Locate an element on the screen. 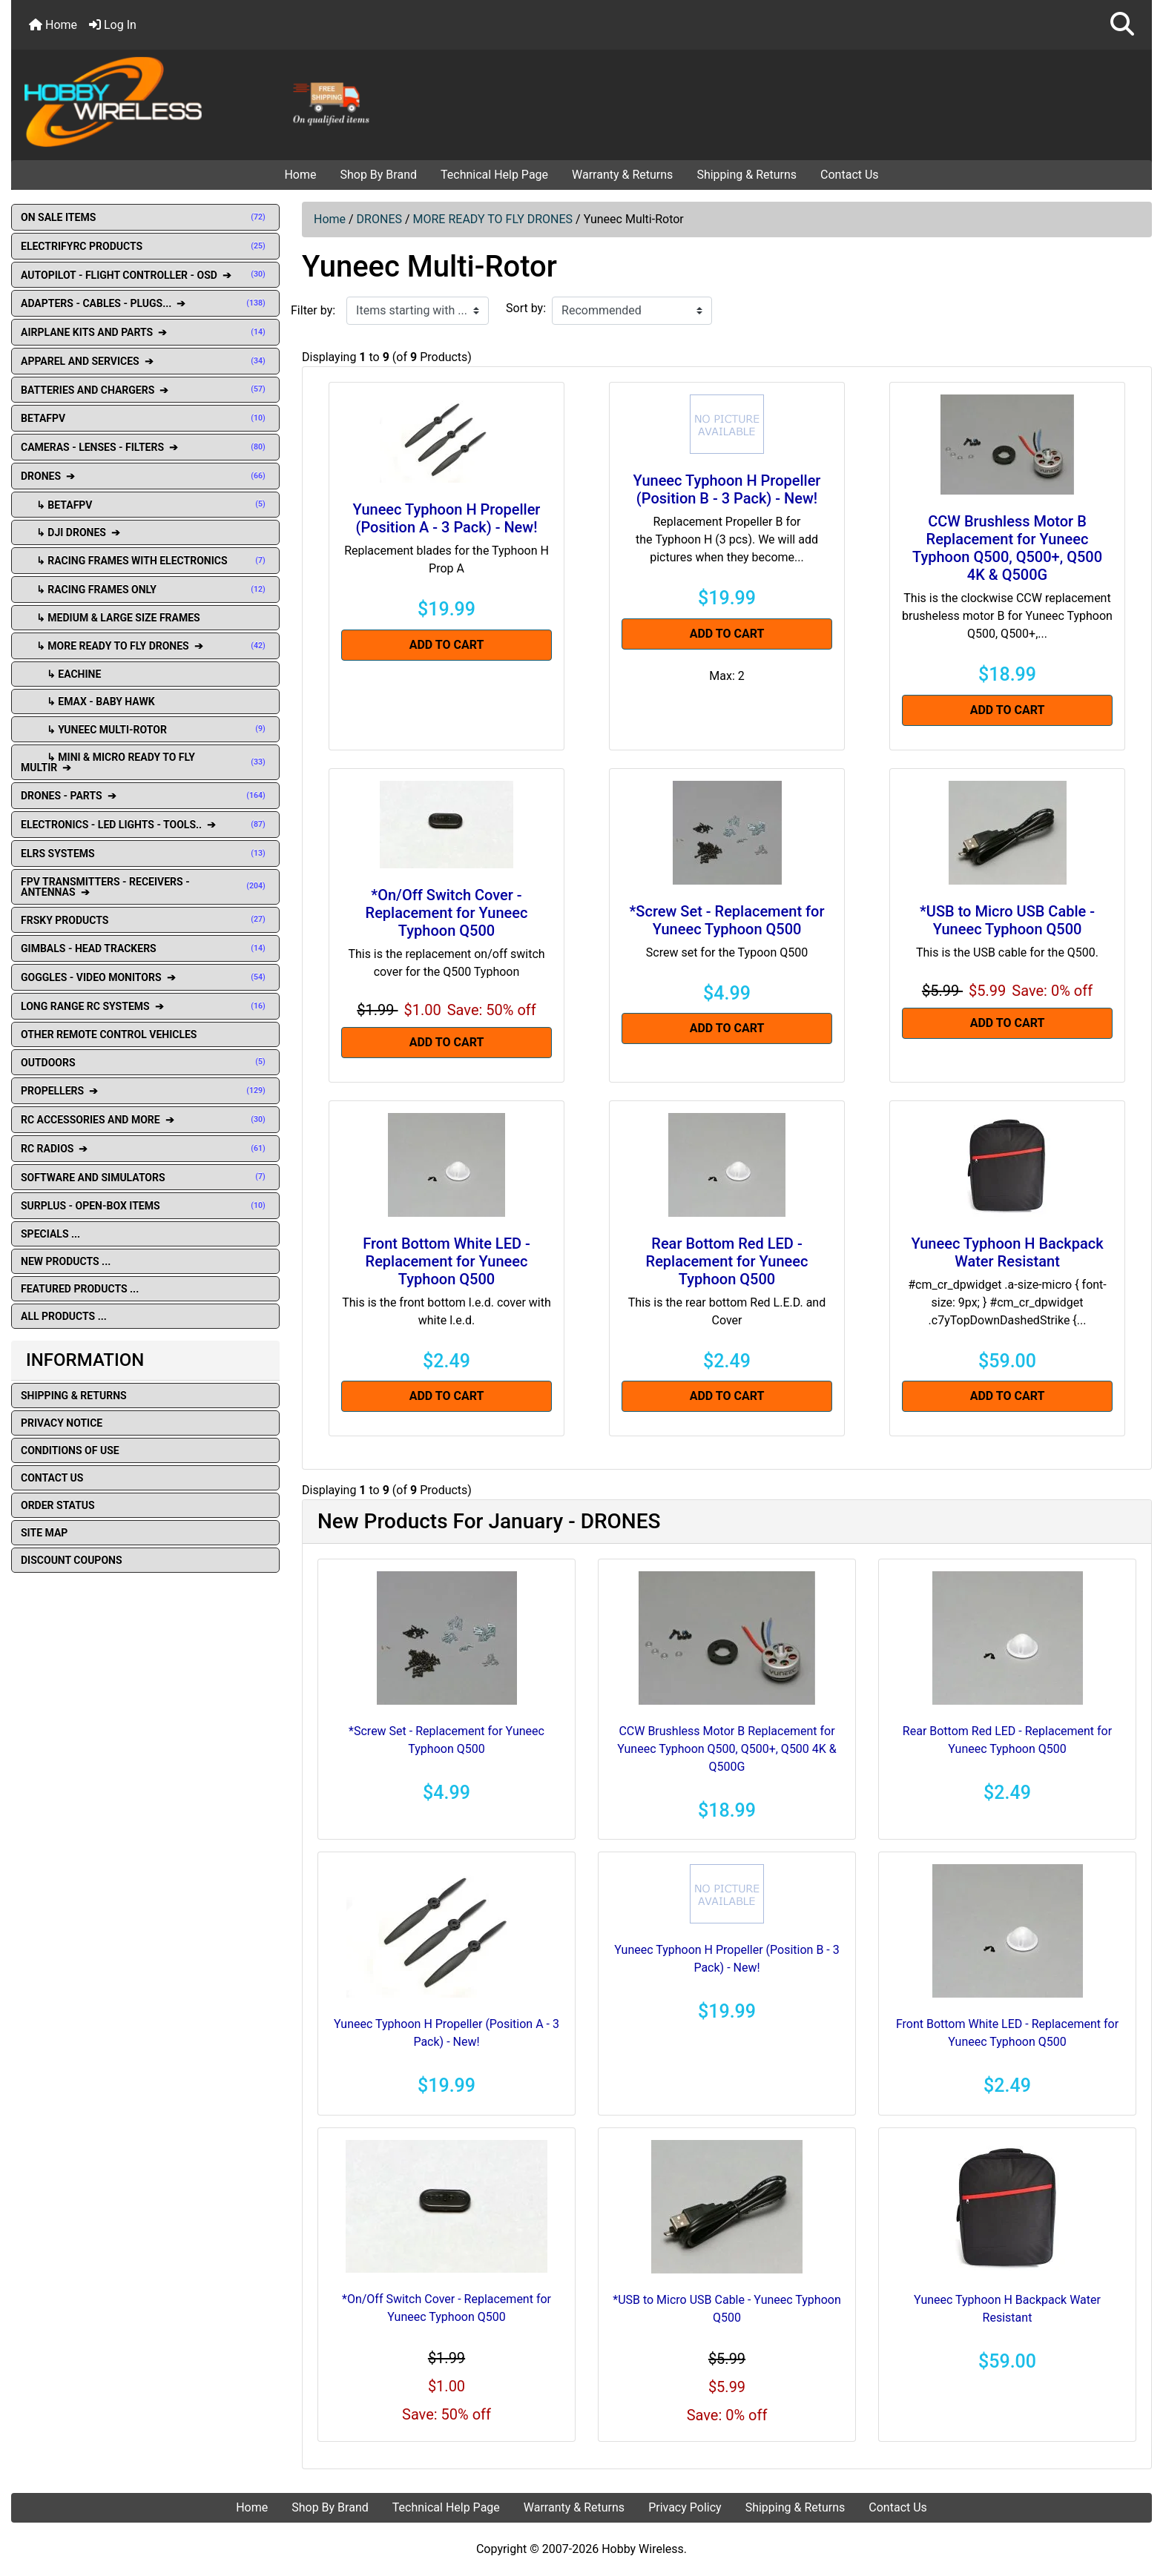 This screenshot has height=2576, width=1163. Yuneec Typhoon H Propeller (Position A - 3 Pack) - New! is located at coordinates (447, 518).